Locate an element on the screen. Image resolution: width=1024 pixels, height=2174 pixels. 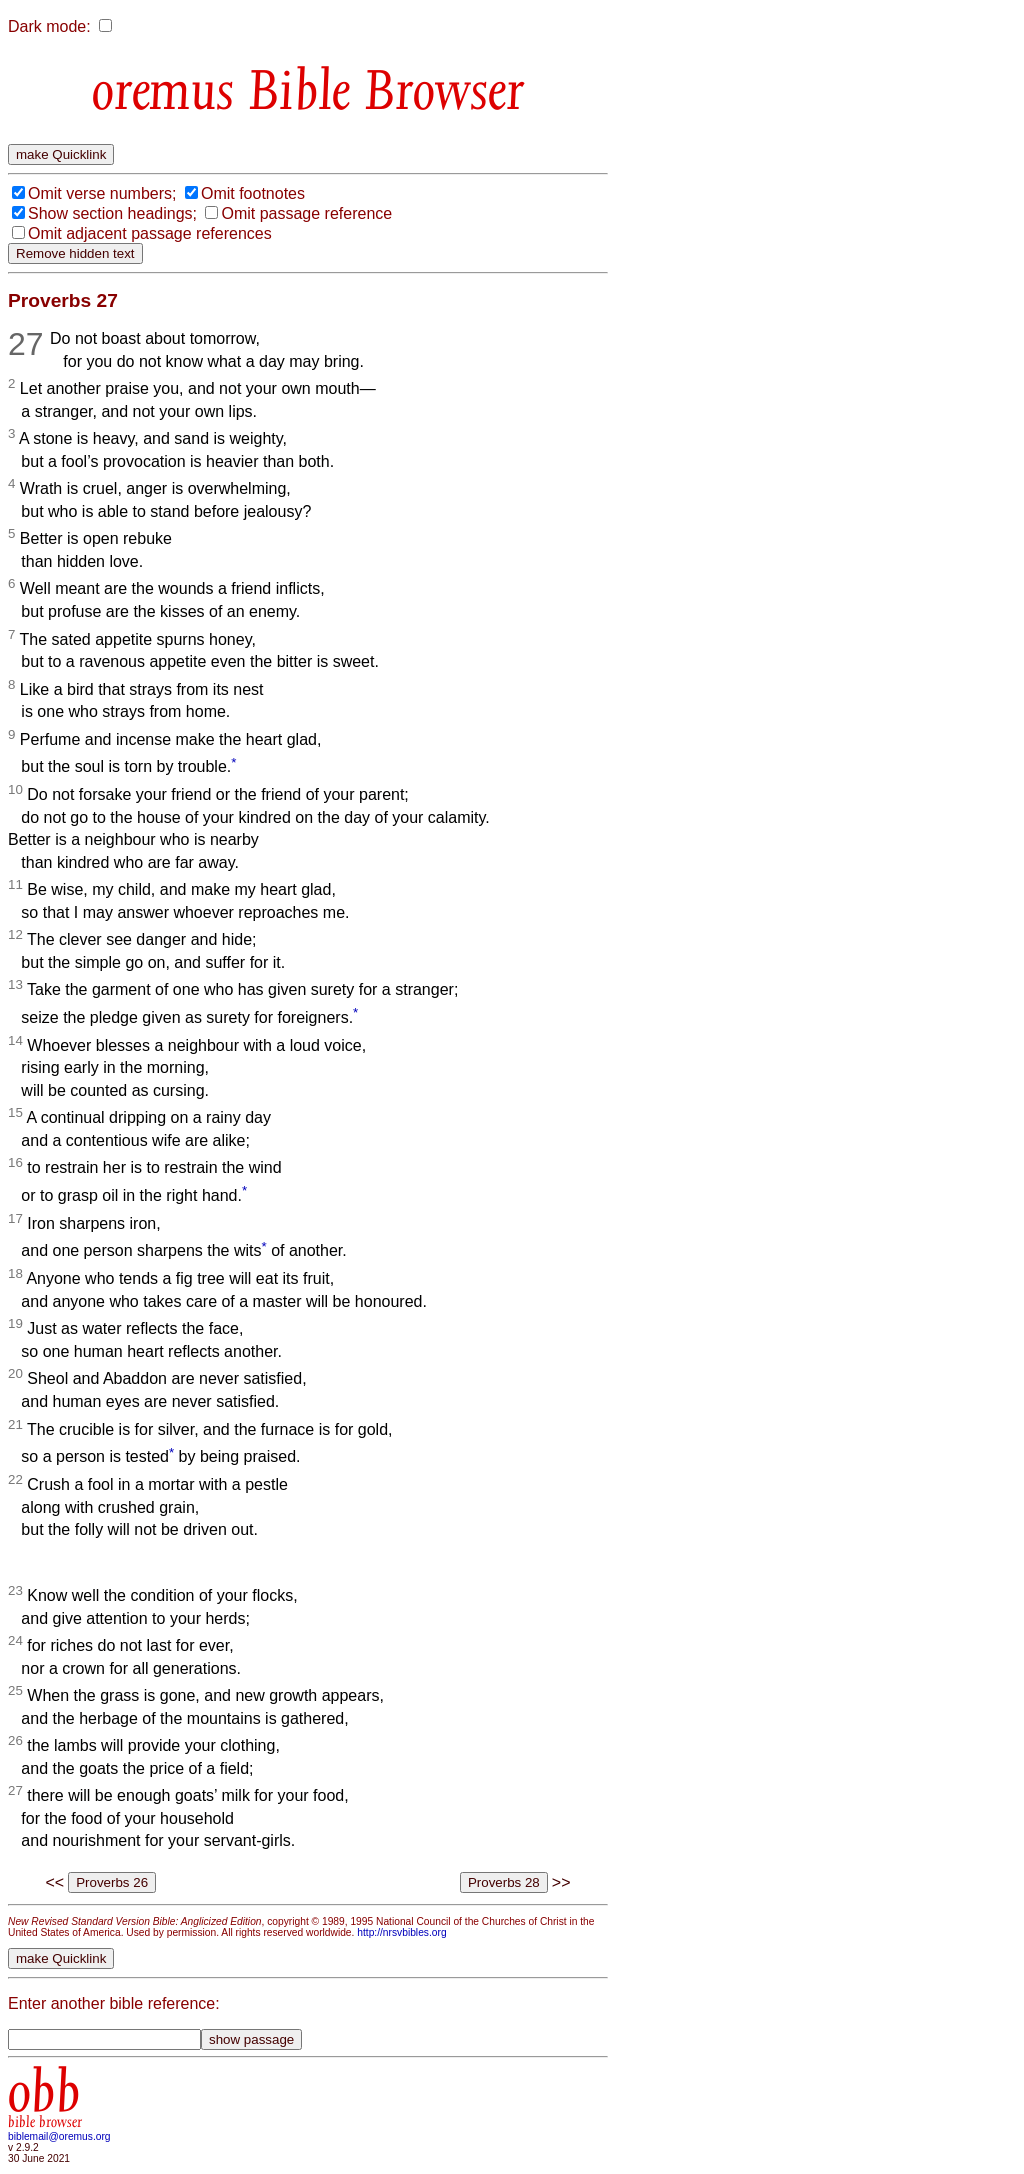
biblemail@oremus.org is located at coordinates (59, 2136).